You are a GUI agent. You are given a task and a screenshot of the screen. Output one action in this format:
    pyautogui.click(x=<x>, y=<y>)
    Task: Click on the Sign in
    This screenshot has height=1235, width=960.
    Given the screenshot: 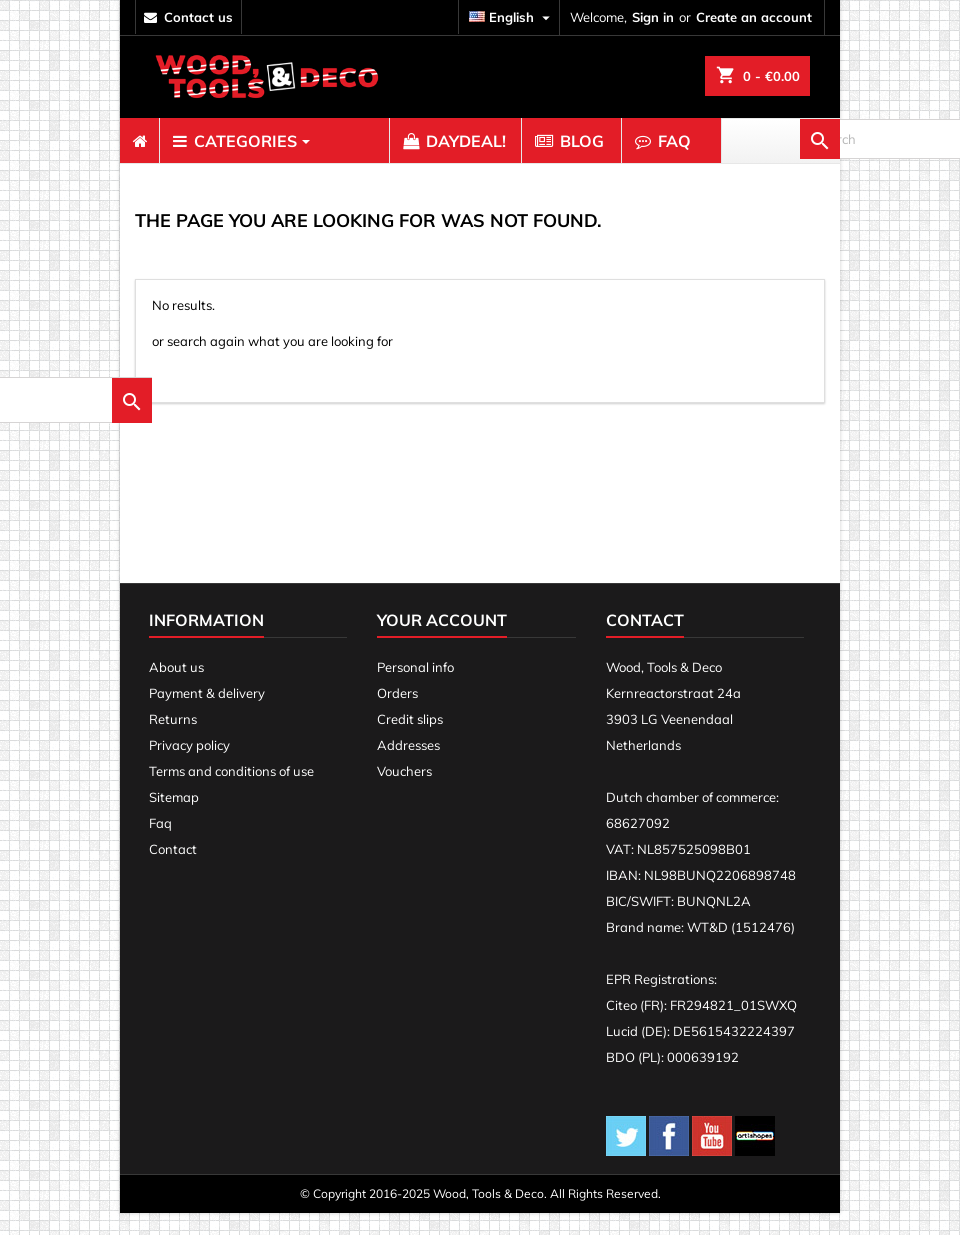 What is the action you would take?
    pyautogui.click(x=653, y=17)
    